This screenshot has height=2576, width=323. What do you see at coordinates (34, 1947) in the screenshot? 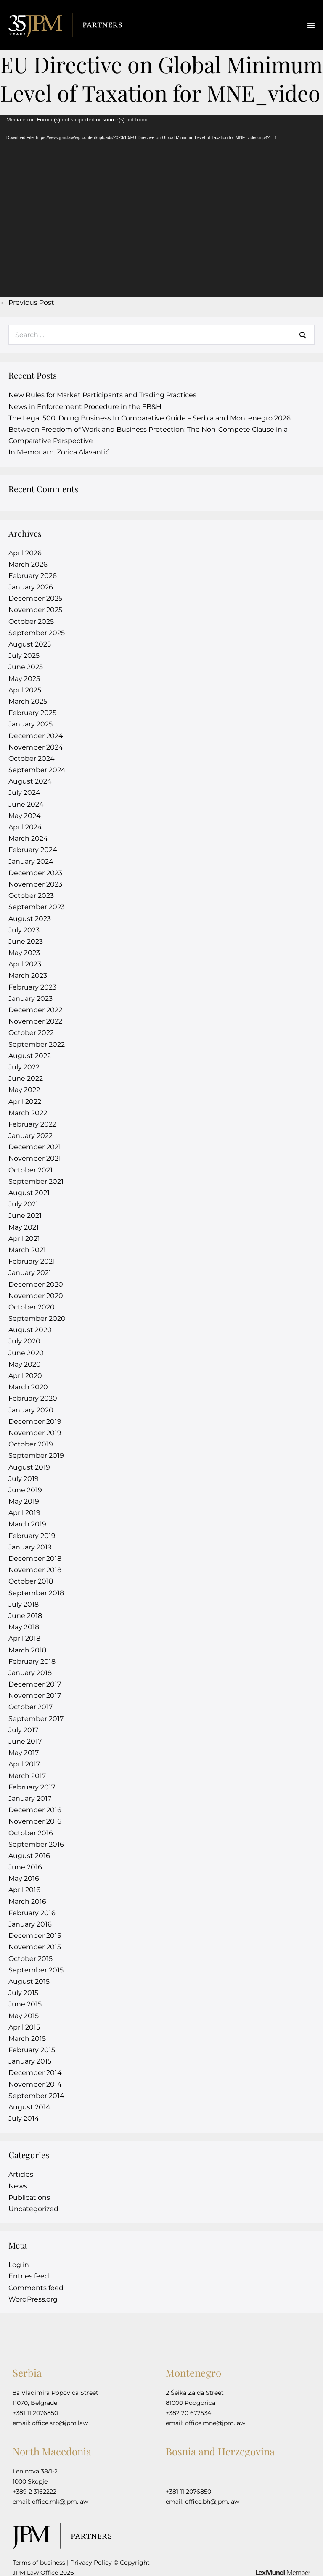
I see `November 2015` at bounding box center [34, 1947].